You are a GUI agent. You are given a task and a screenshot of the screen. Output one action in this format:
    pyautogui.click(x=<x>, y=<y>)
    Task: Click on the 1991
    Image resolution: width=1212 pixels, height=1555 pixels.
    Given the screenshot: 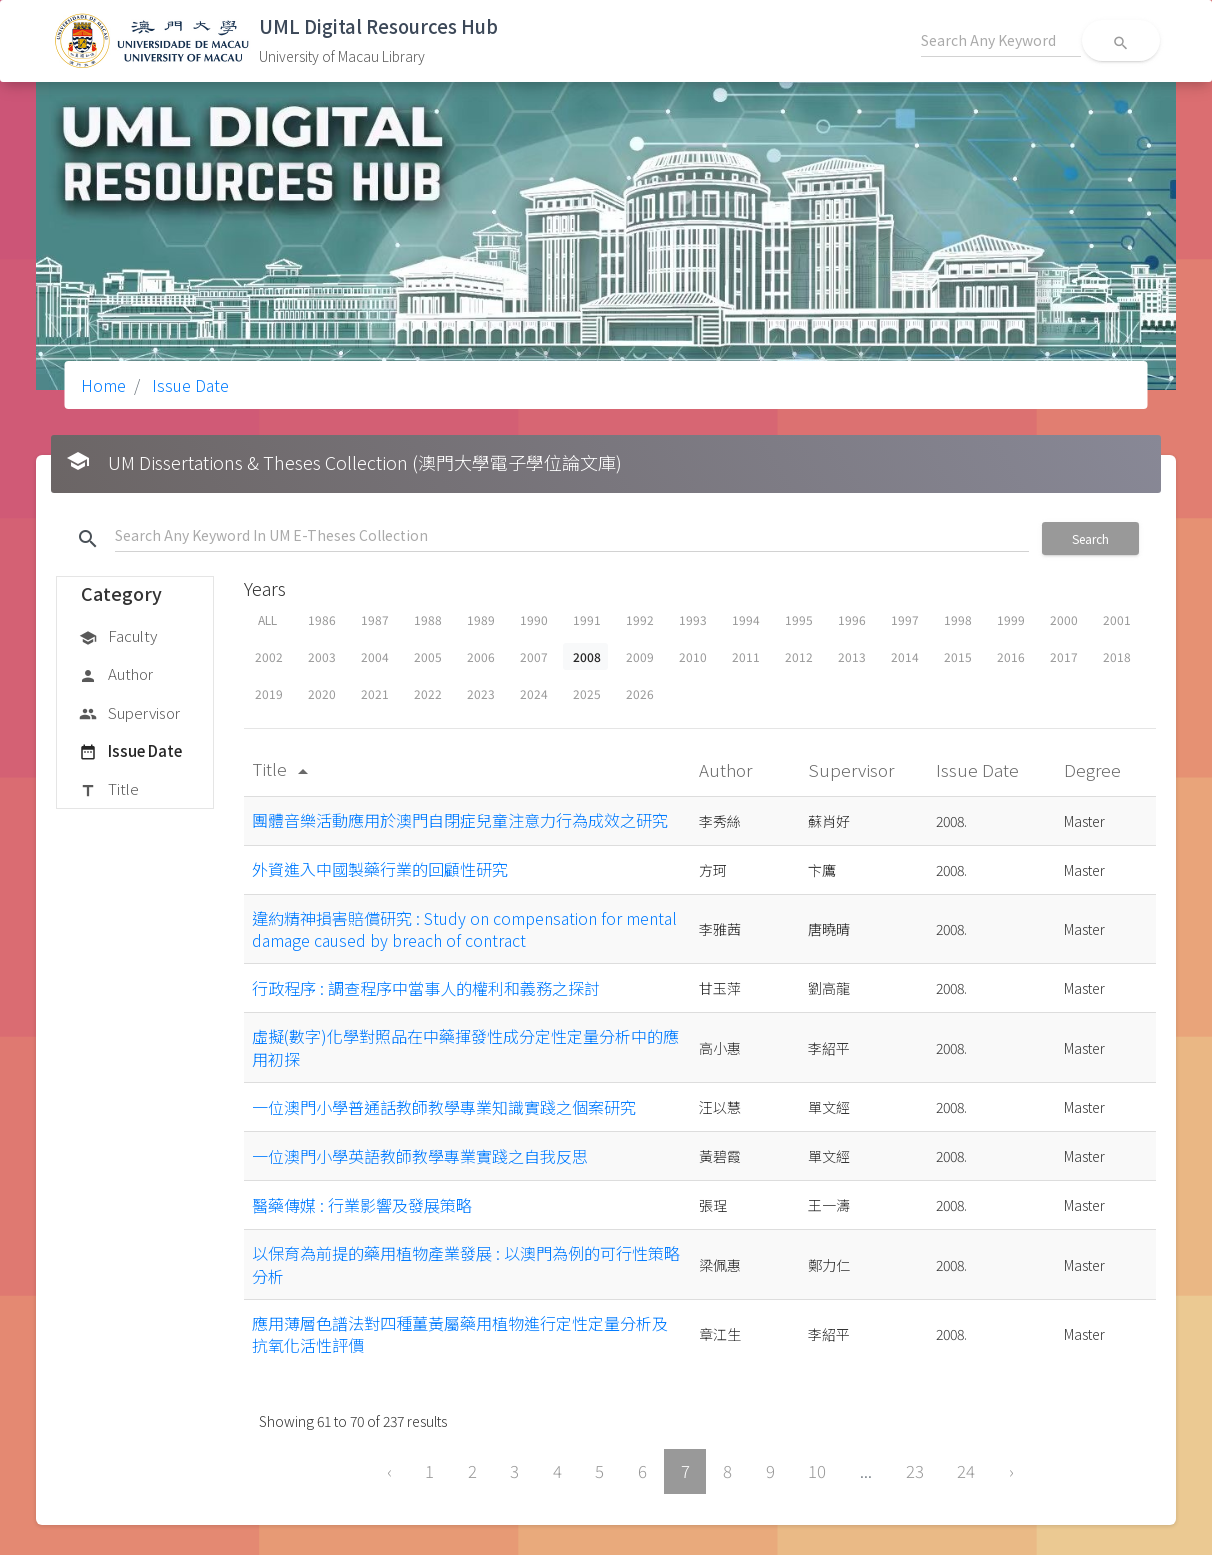 What is the action you would take?
    pyautogui.click(x=587, y=619)
    